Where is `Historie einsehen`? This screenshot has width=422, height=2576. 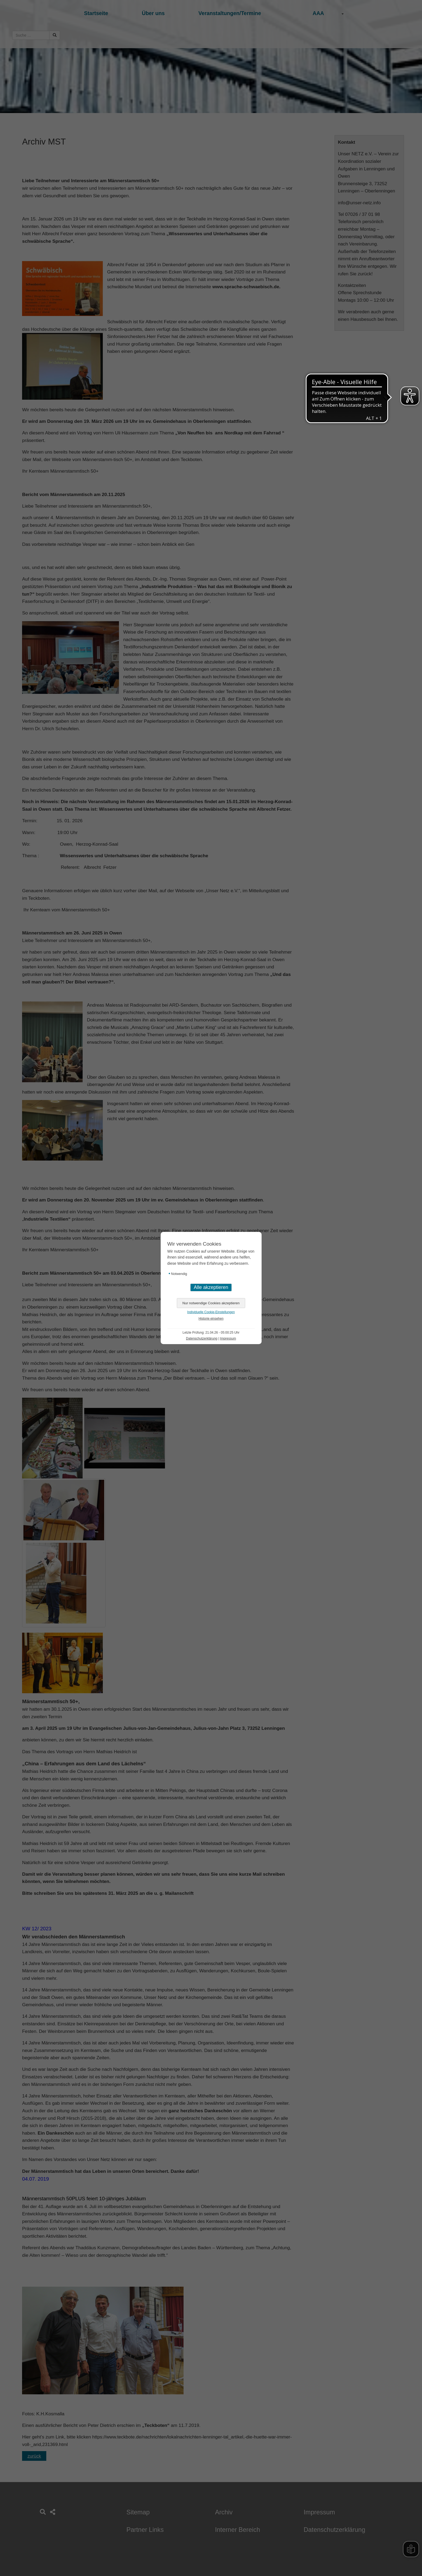
Historie einsehen is located at coordinates (211, 1318).